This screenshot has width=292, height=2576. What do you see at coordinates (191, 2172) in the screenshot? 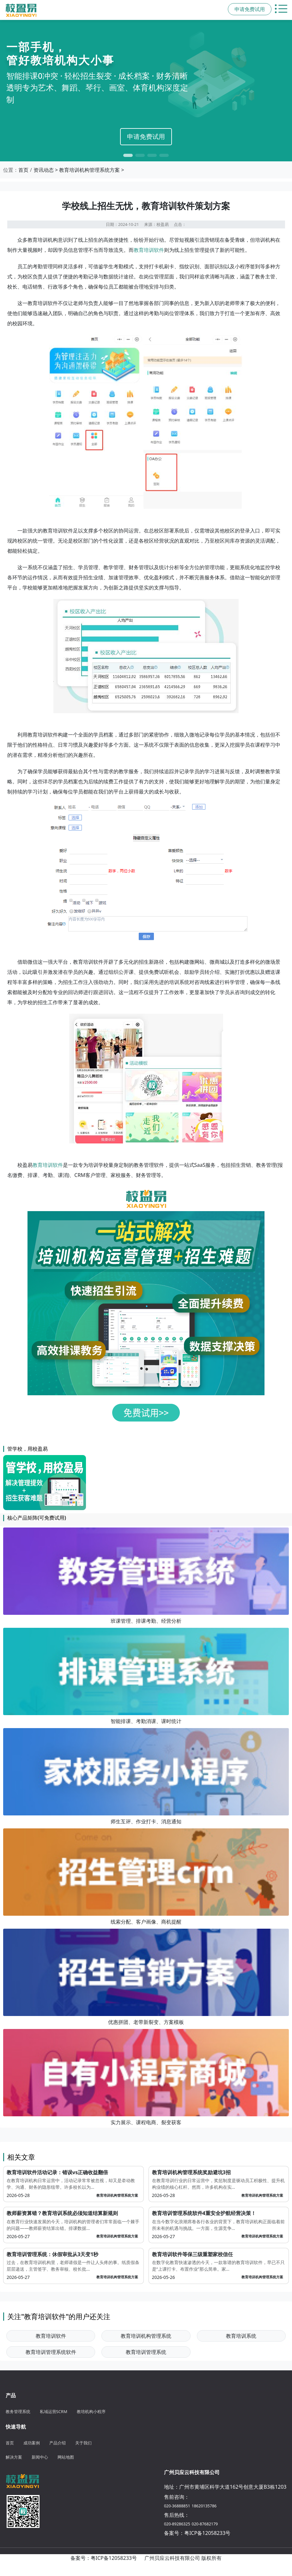
I see `教育培训机构管理系统奖励避坑3招` at bounding box center [191, 2172].